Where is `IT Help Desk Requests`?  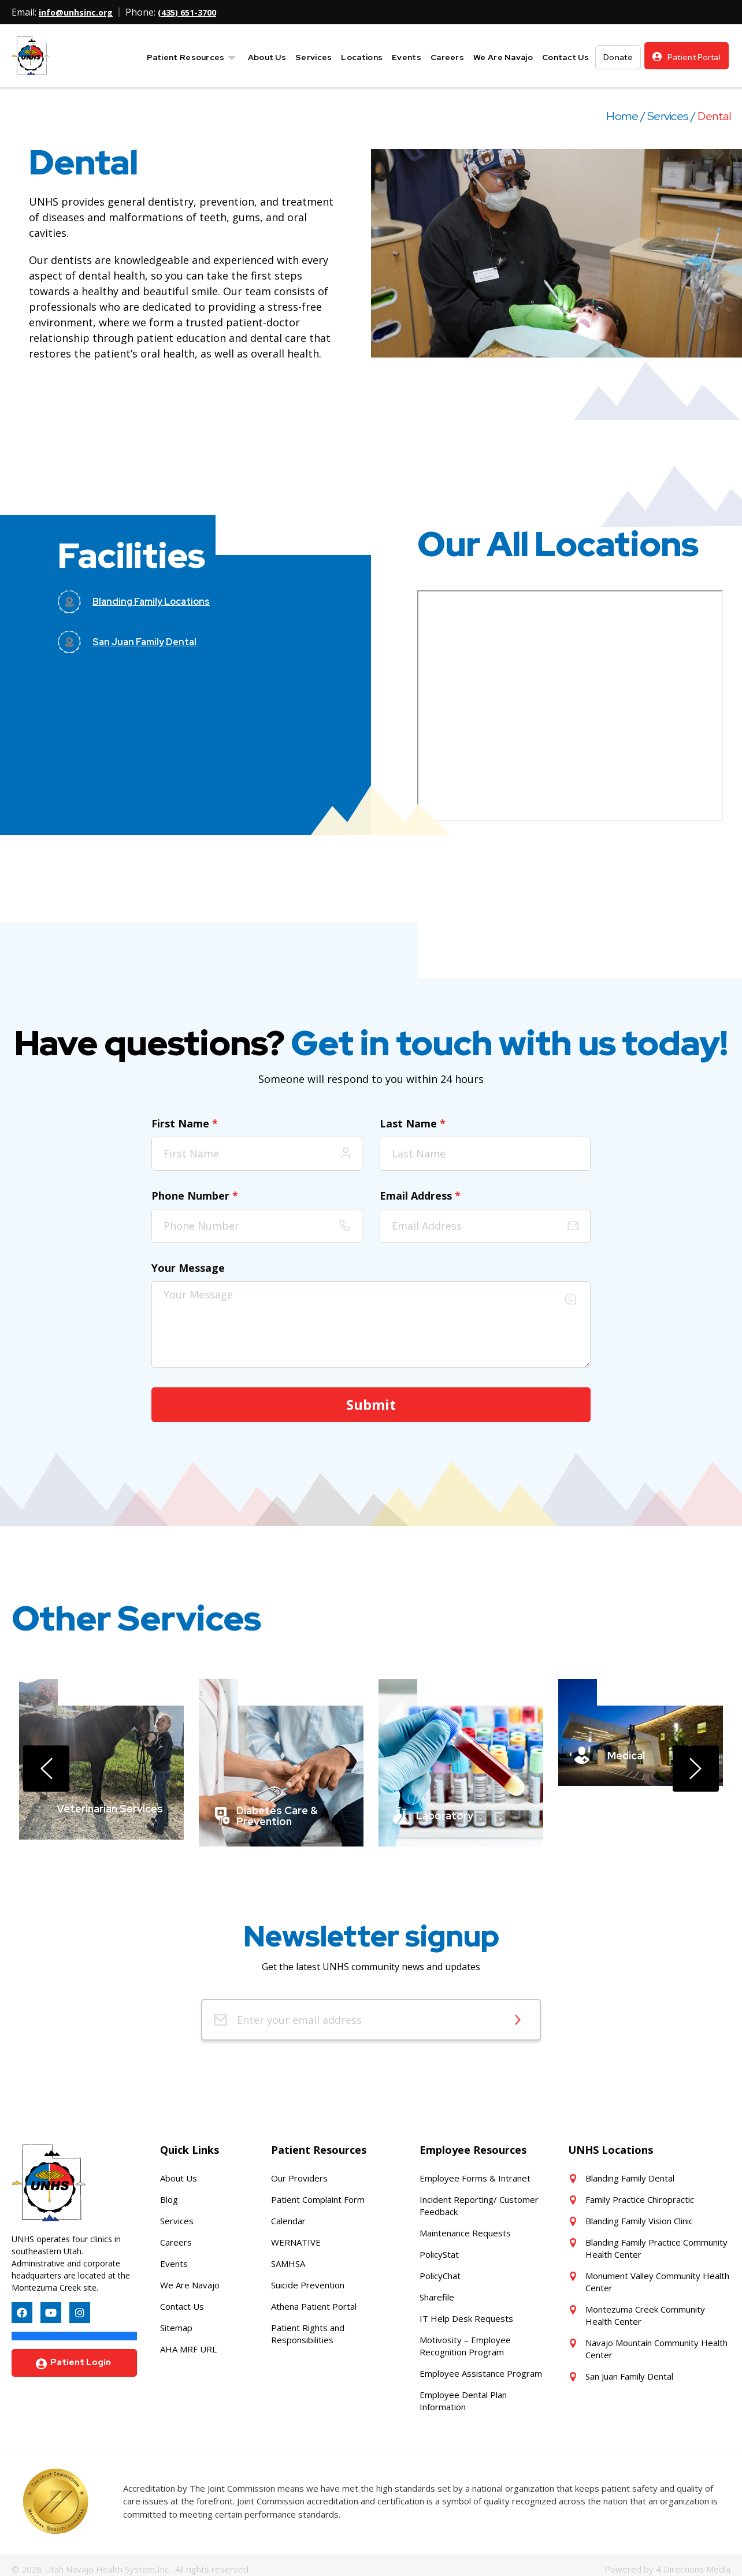
IT Help Desk Requests is located at coordinates (466, 2310).